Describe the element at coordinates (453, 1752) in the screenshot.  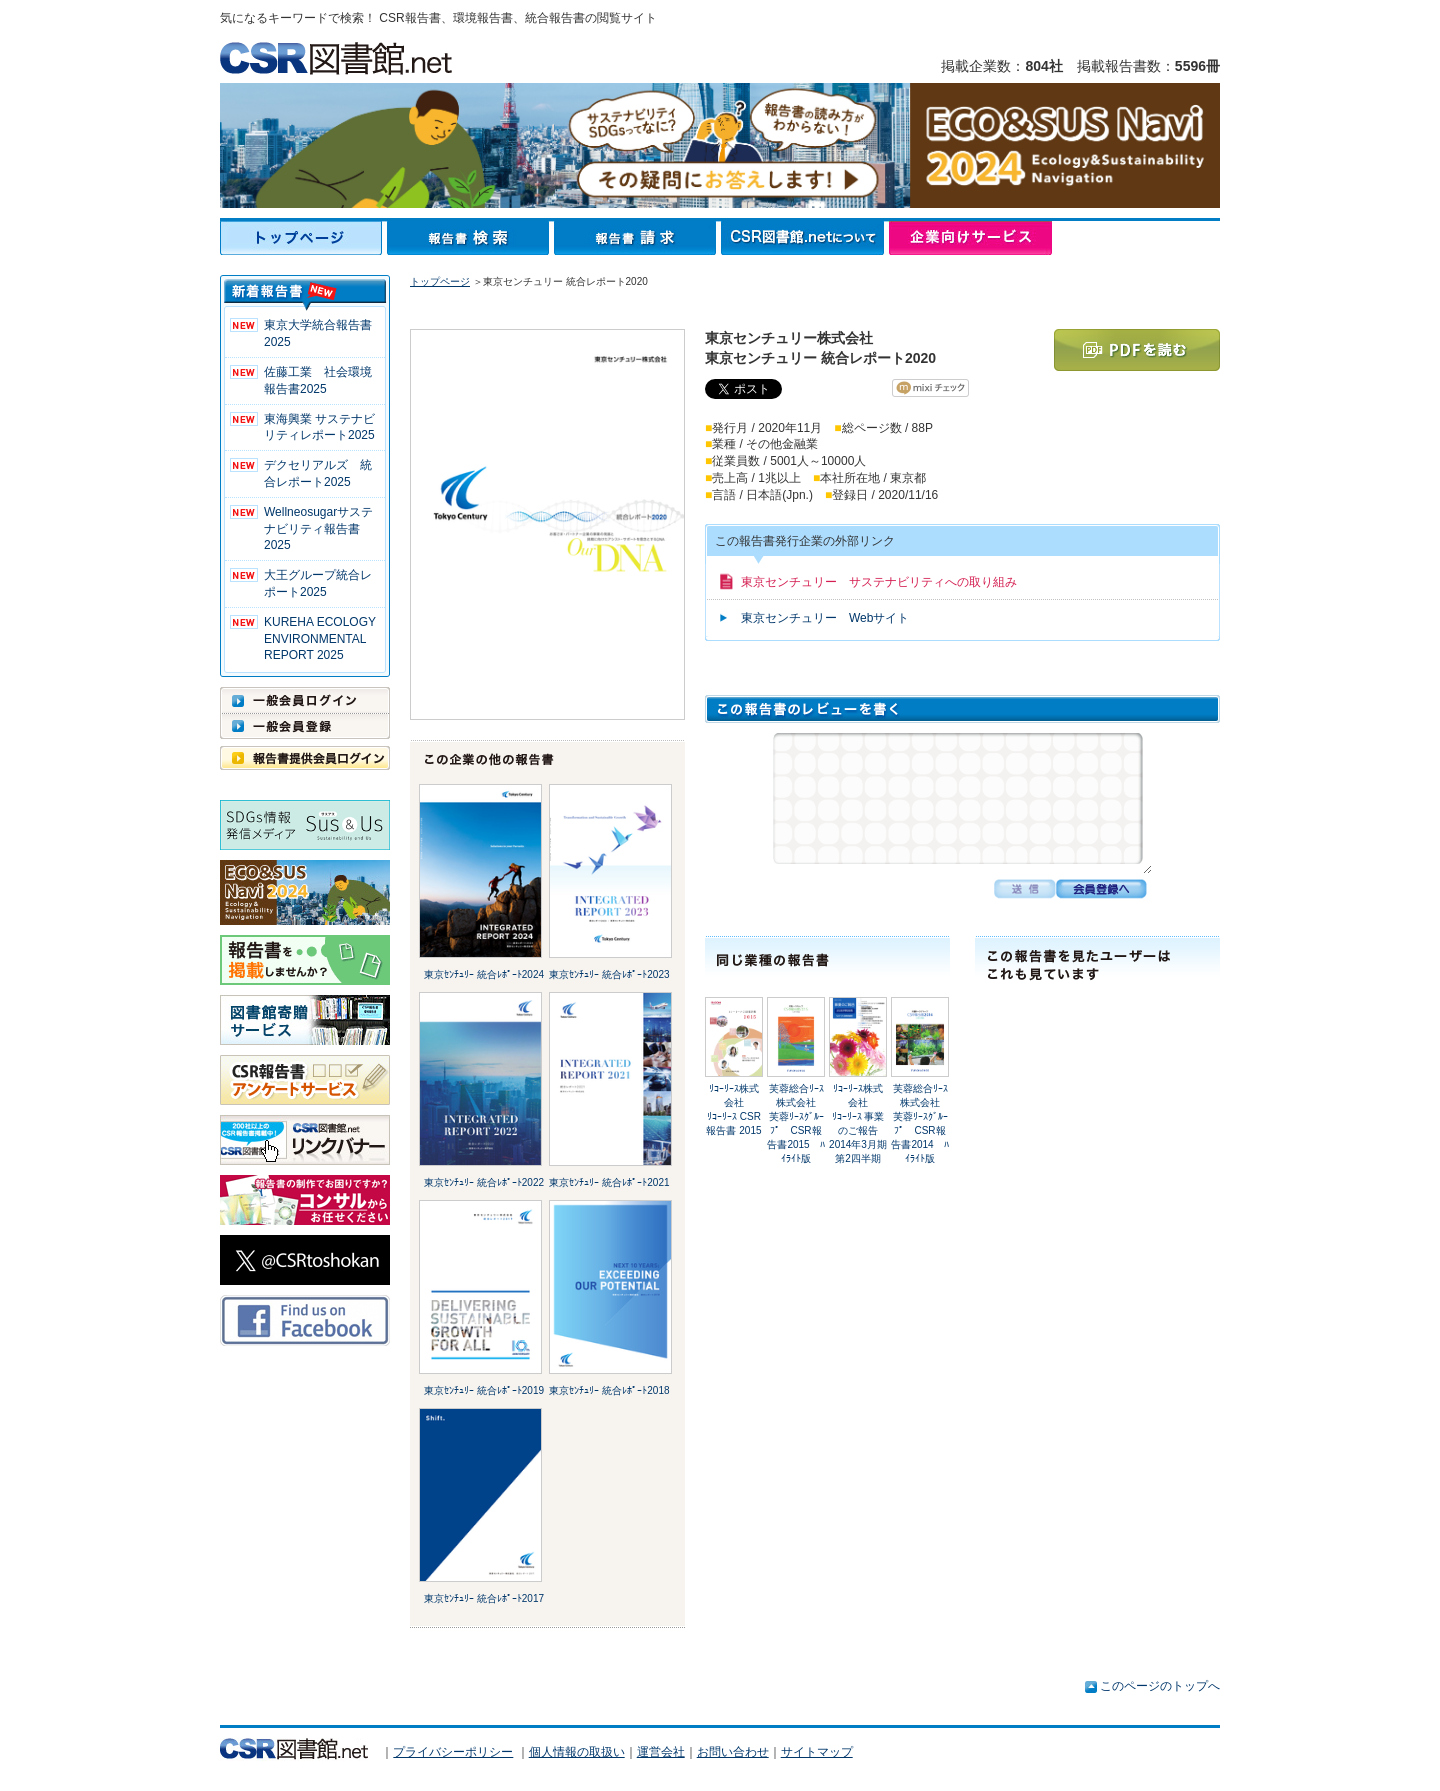
I see `プライバシーポリシー` at that location.